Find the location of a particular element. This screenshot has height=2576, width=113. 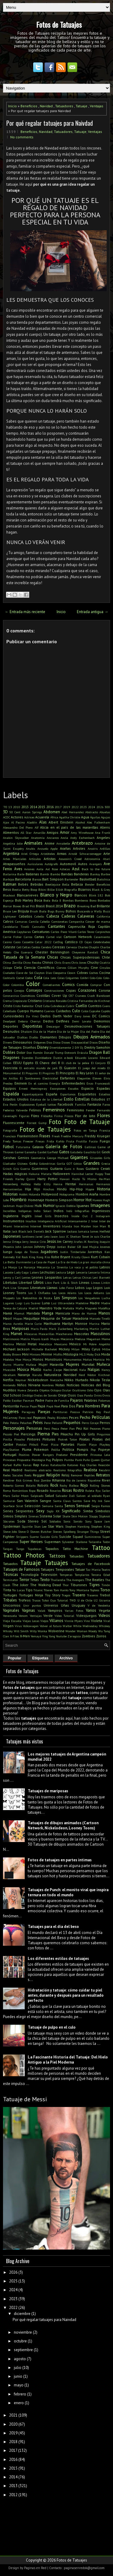

Batman is located at coordinates (9, 884).